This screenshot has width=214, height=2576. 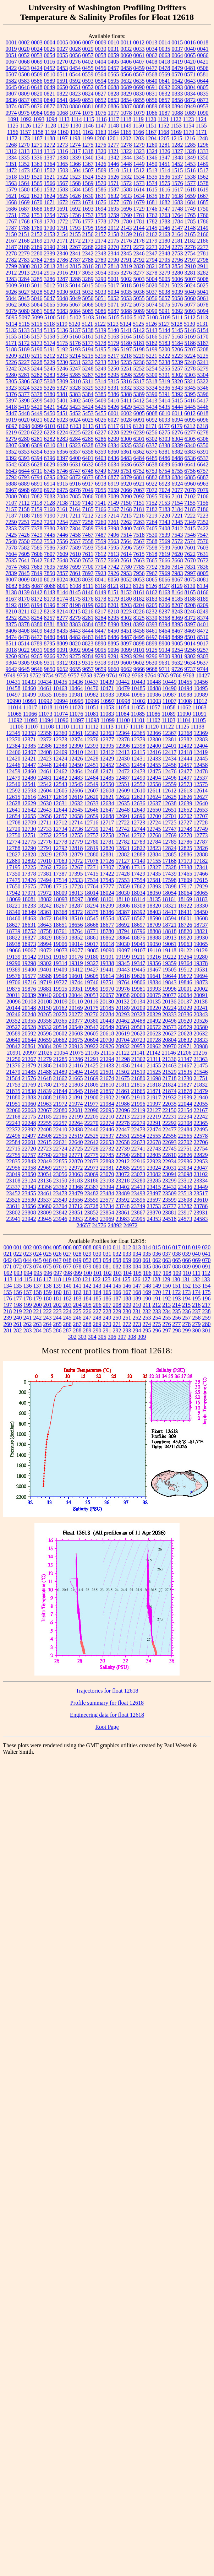 What do you see at coordinates (107, 784) in the screenshot?
I see `12550` at bounding box center [107, 784].